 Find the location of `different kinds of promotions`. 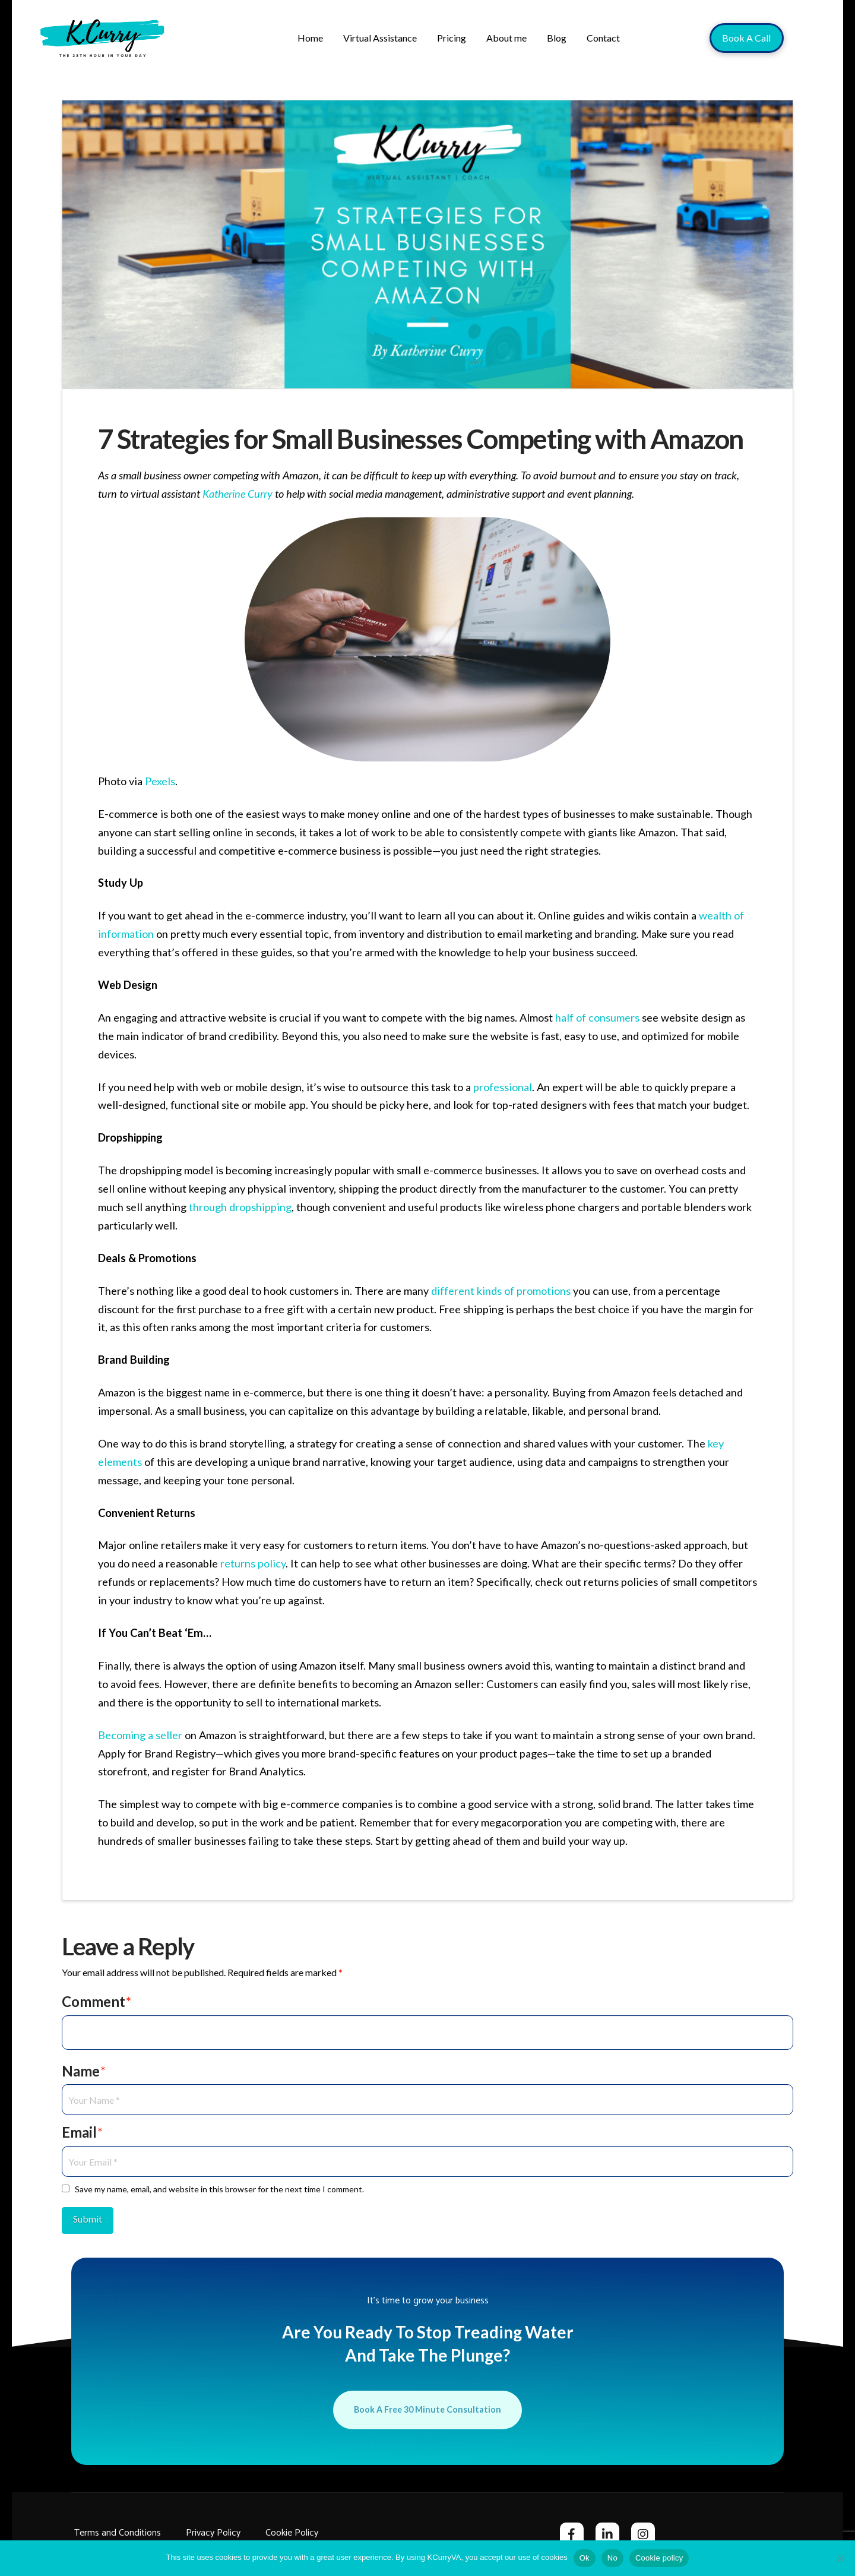

different kinds of promotions is located at coordinates (501, 1290).